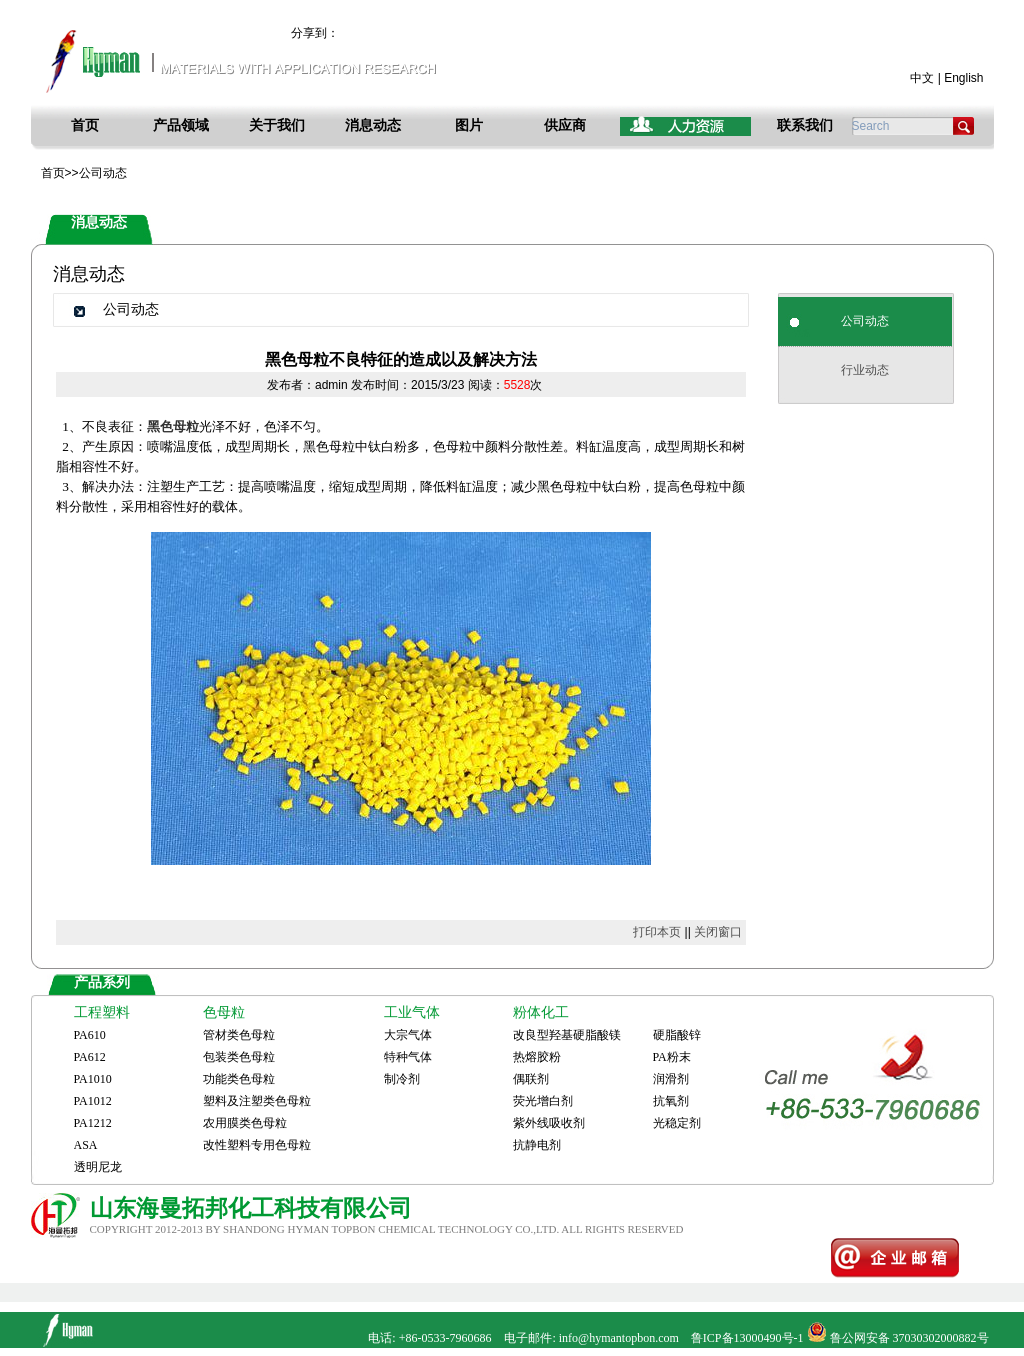 Image resolution: width=1024 pixels, height=1356 pixels. Describe the element at coordinates (747, 1338) in the screenshot. I see `鲁ICP备13000490号-1` at that location.